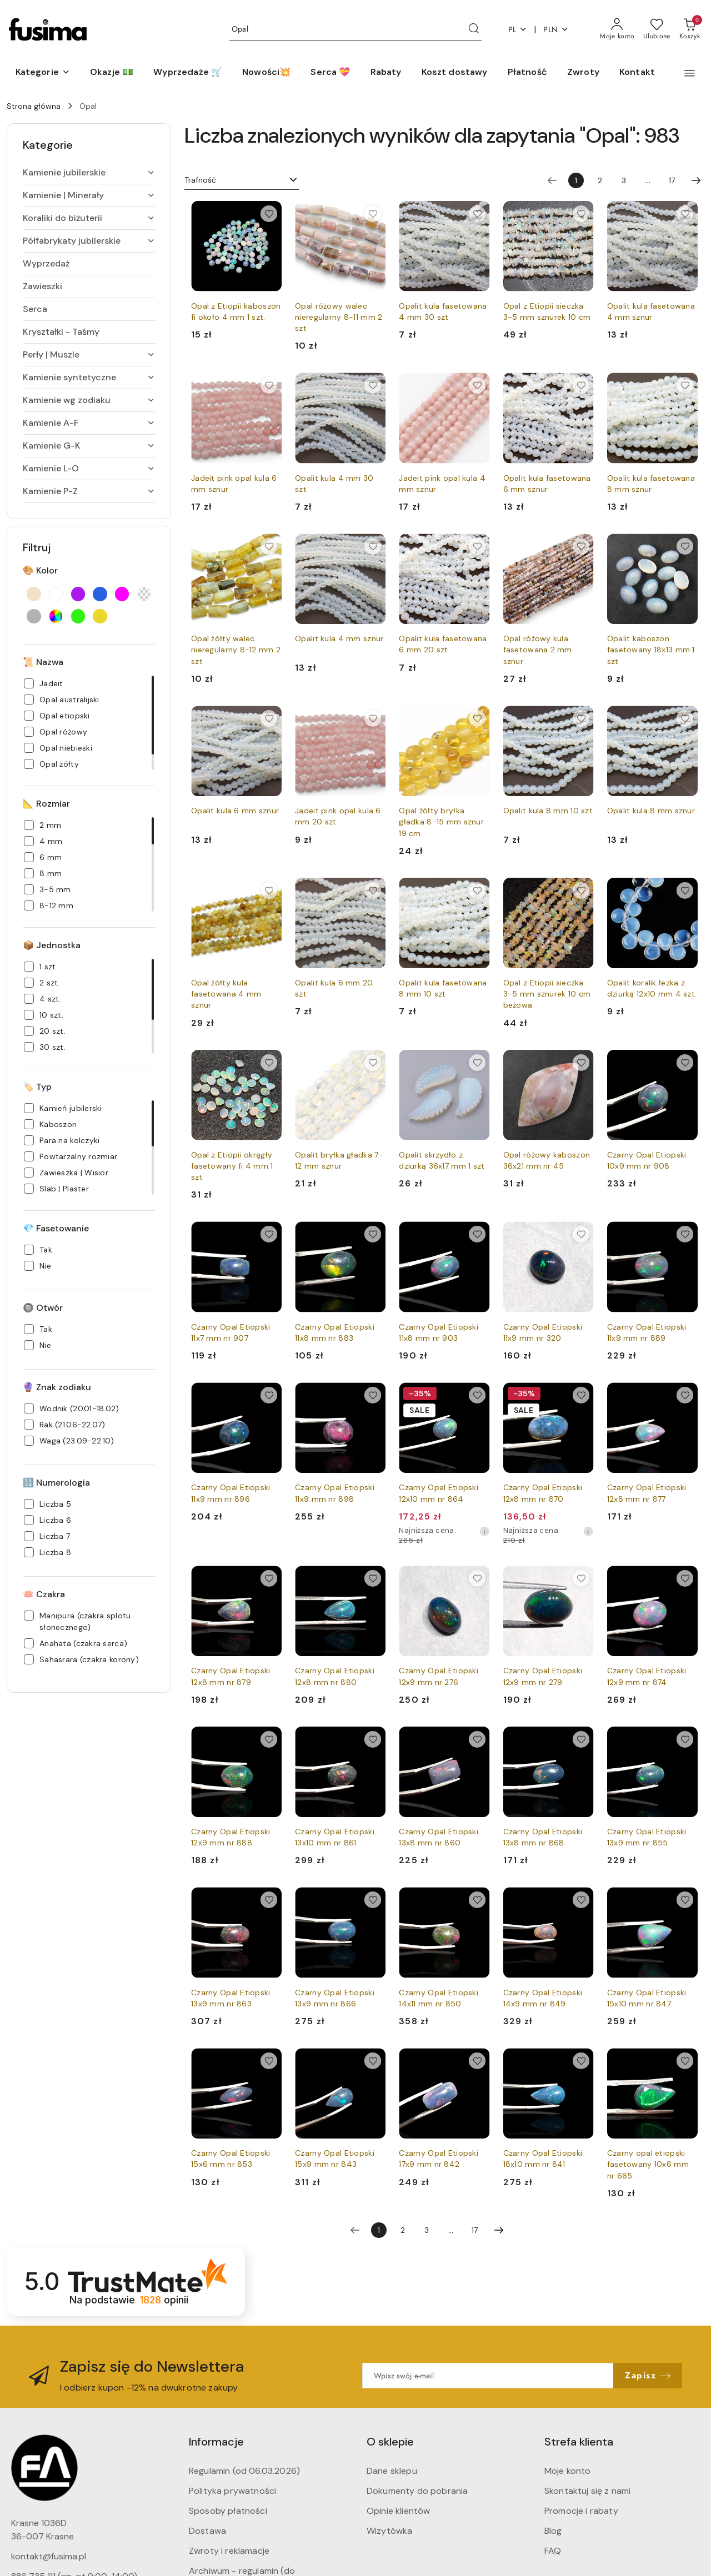 The width and height of the screenshot is (711, 2576). I want to click on Polityka prywatności, so click(232, 2491).